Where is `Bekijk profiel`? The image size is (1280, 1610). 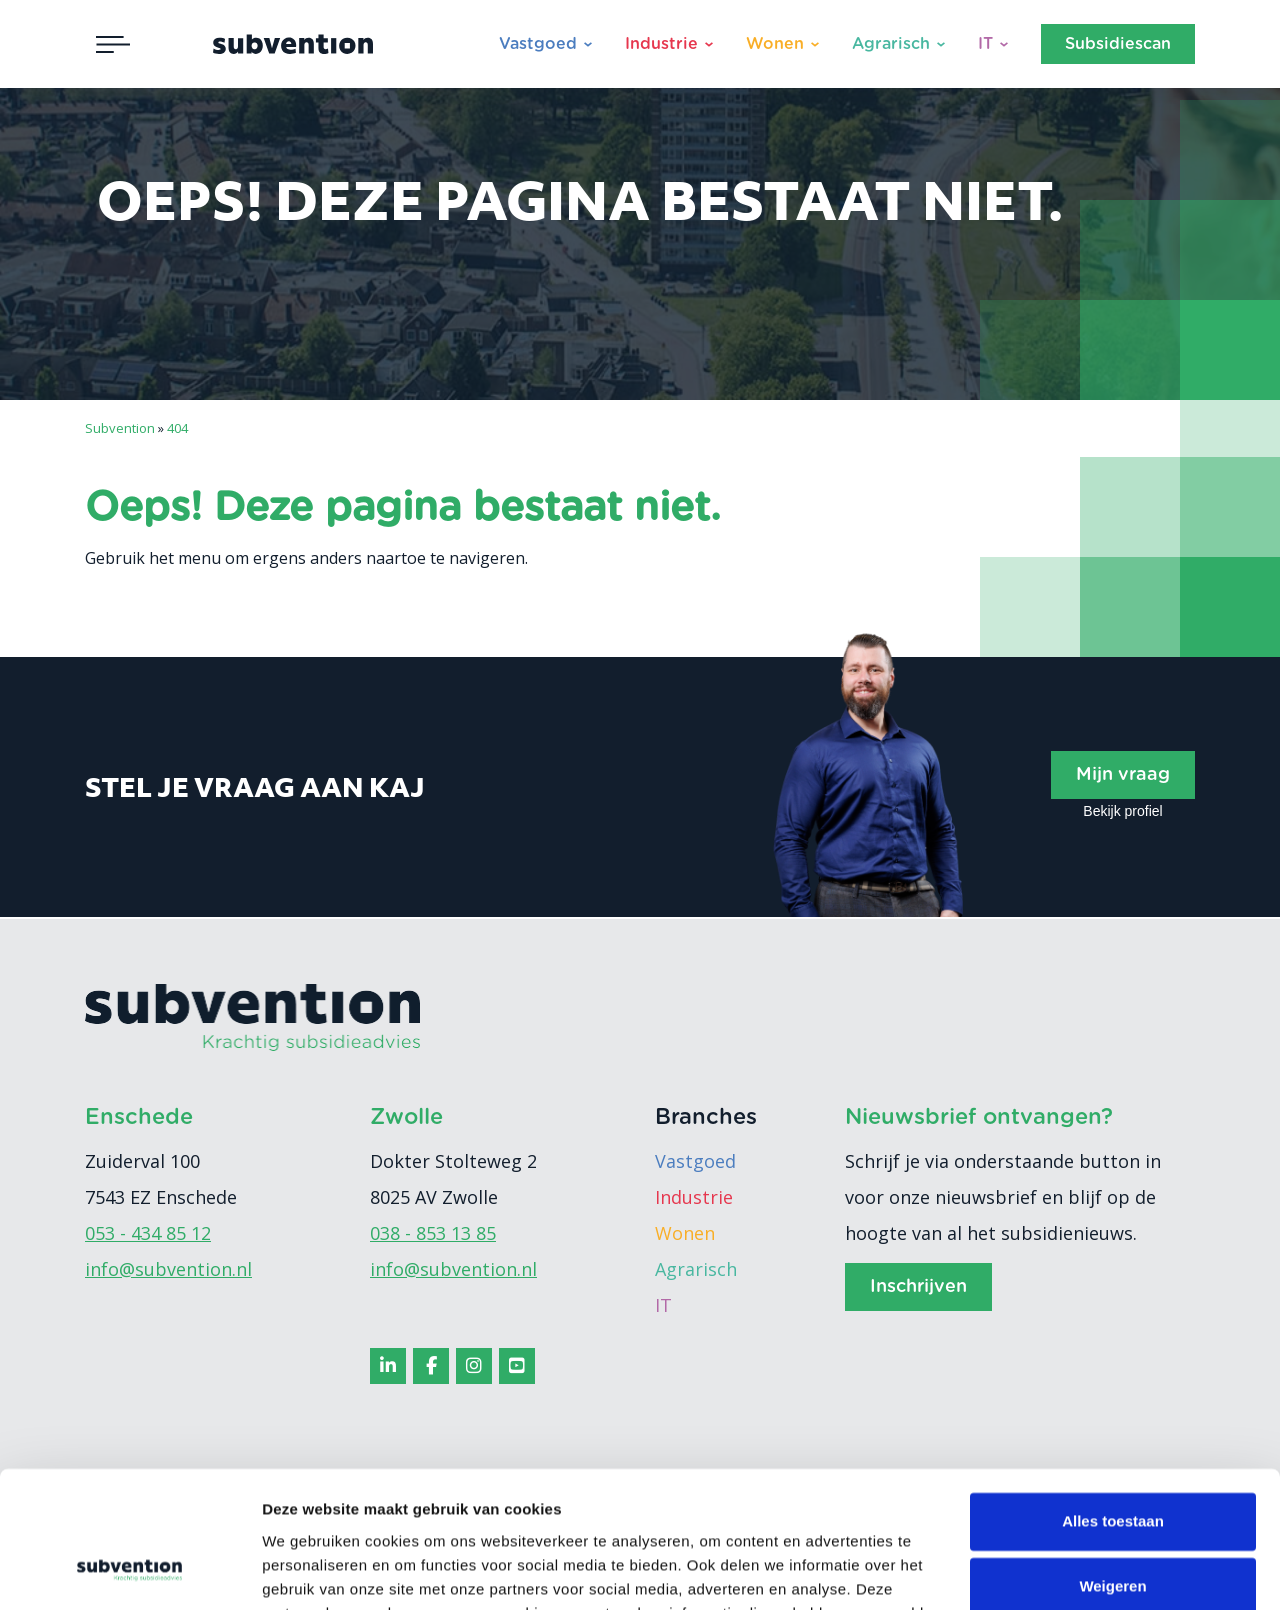
Bekijk profiel is located at coordinates (1122, 811).